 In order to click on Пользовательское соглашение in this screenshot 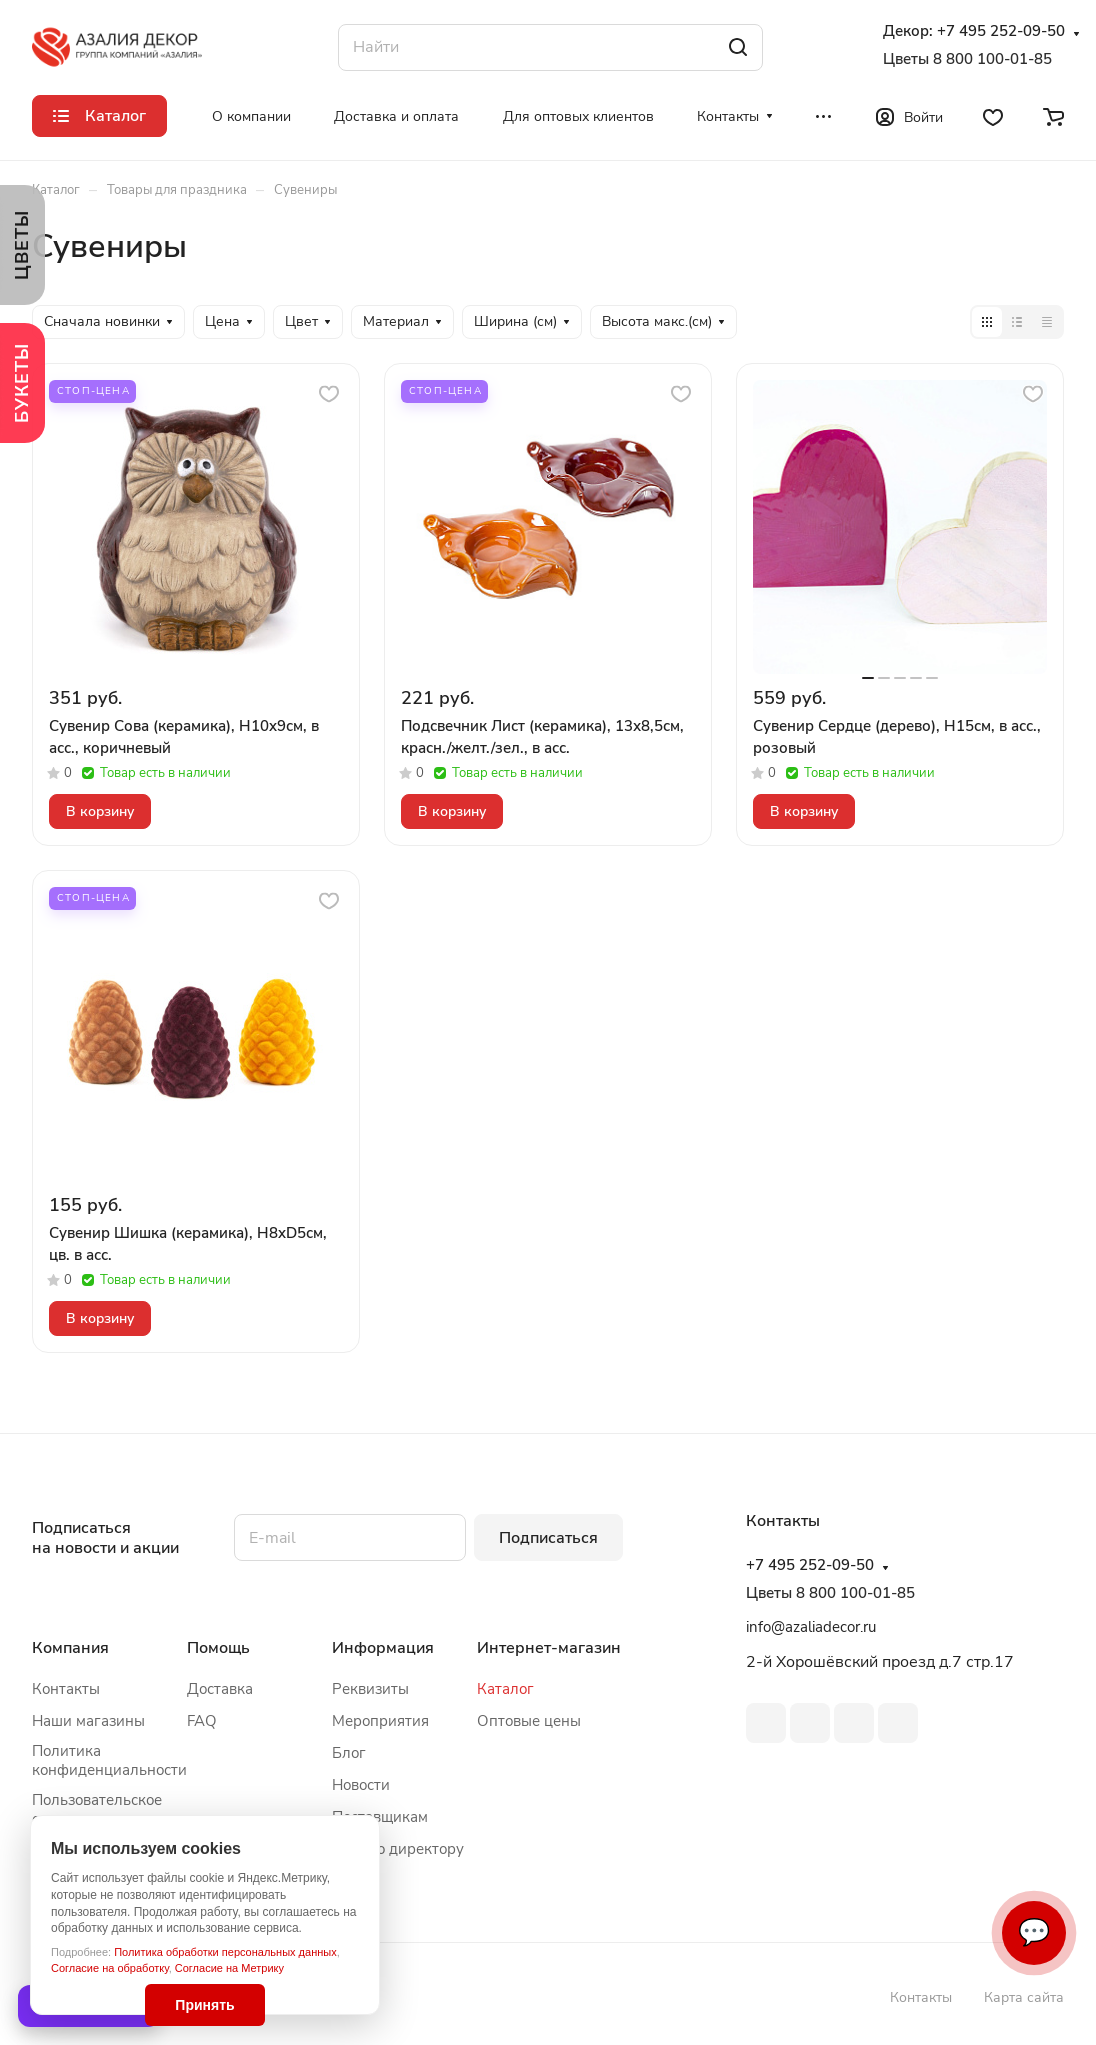, I will do `click(97, 1809)`.